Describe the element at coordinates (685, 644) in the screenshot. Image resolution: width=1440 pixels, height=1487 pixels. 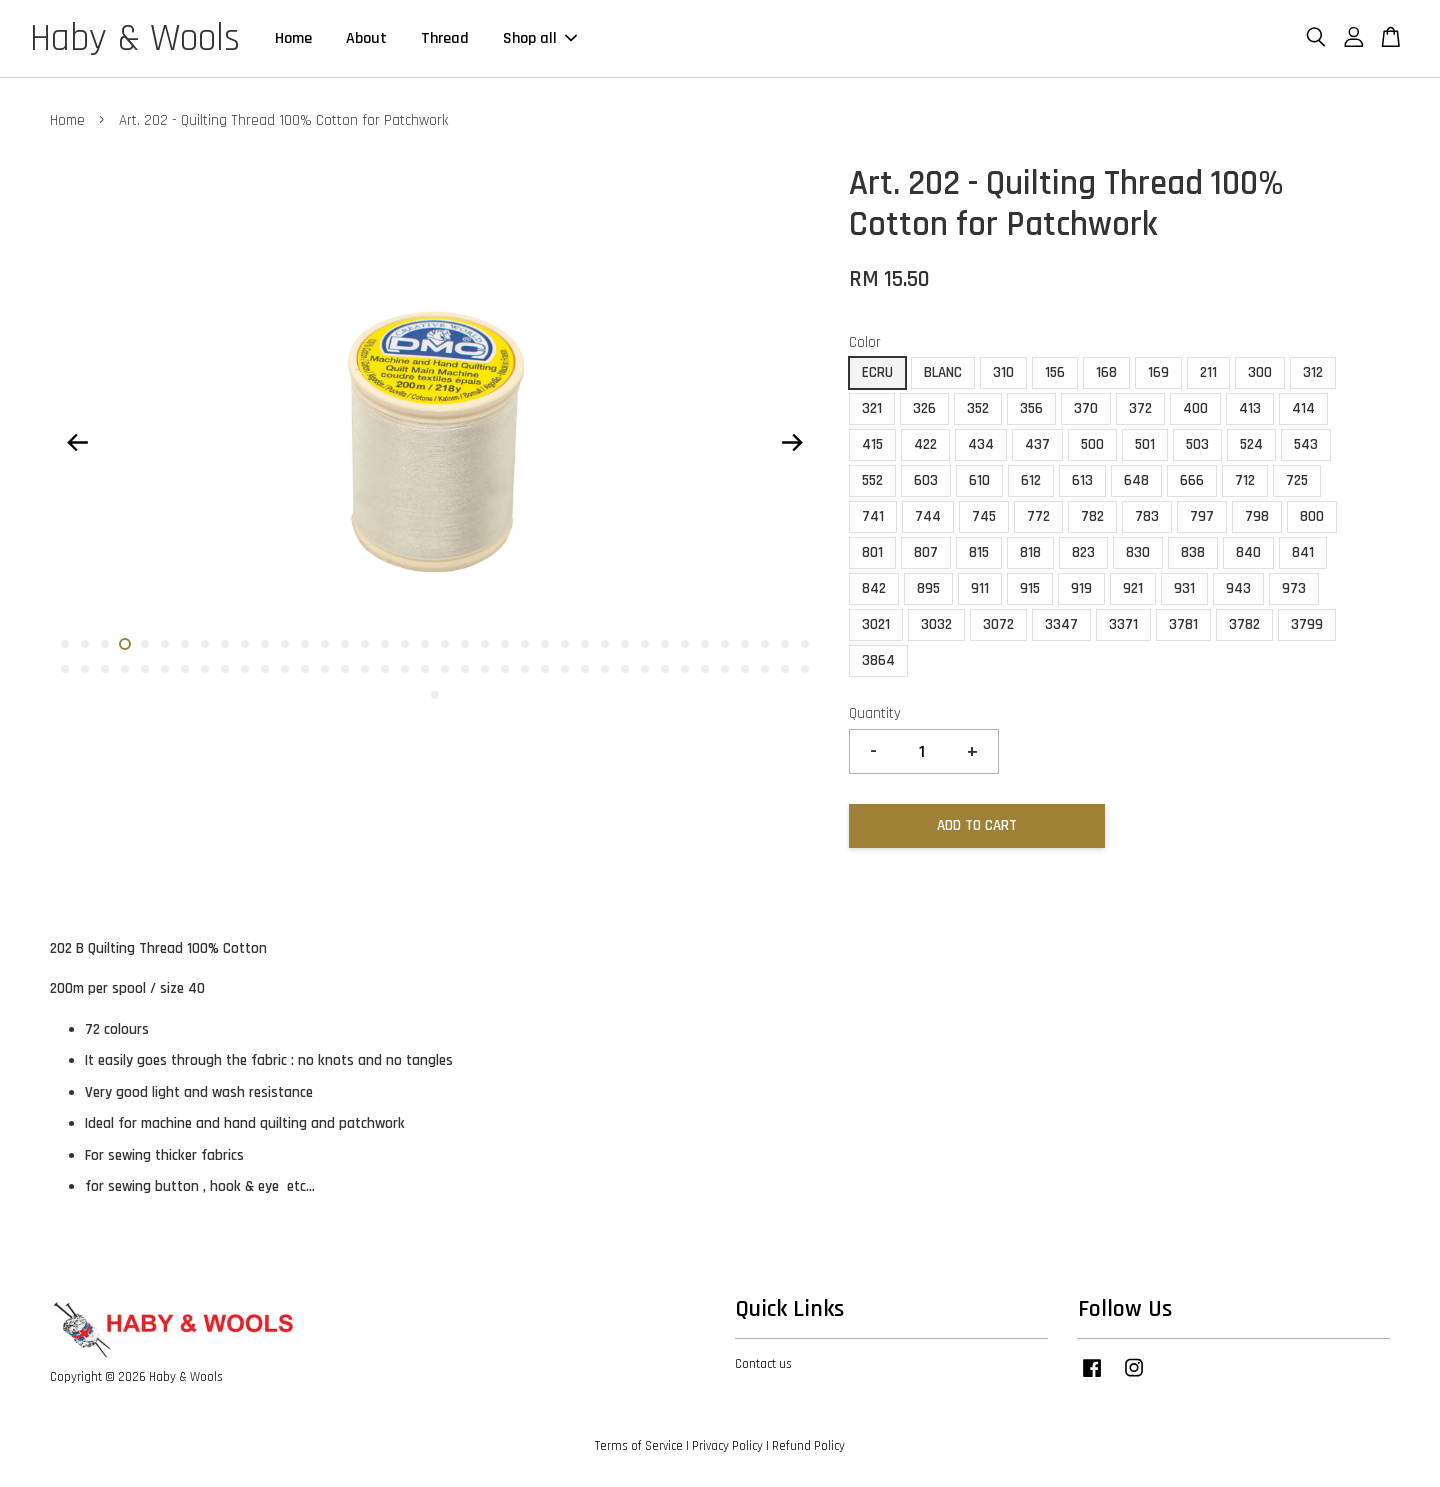
I see `32` at that location.